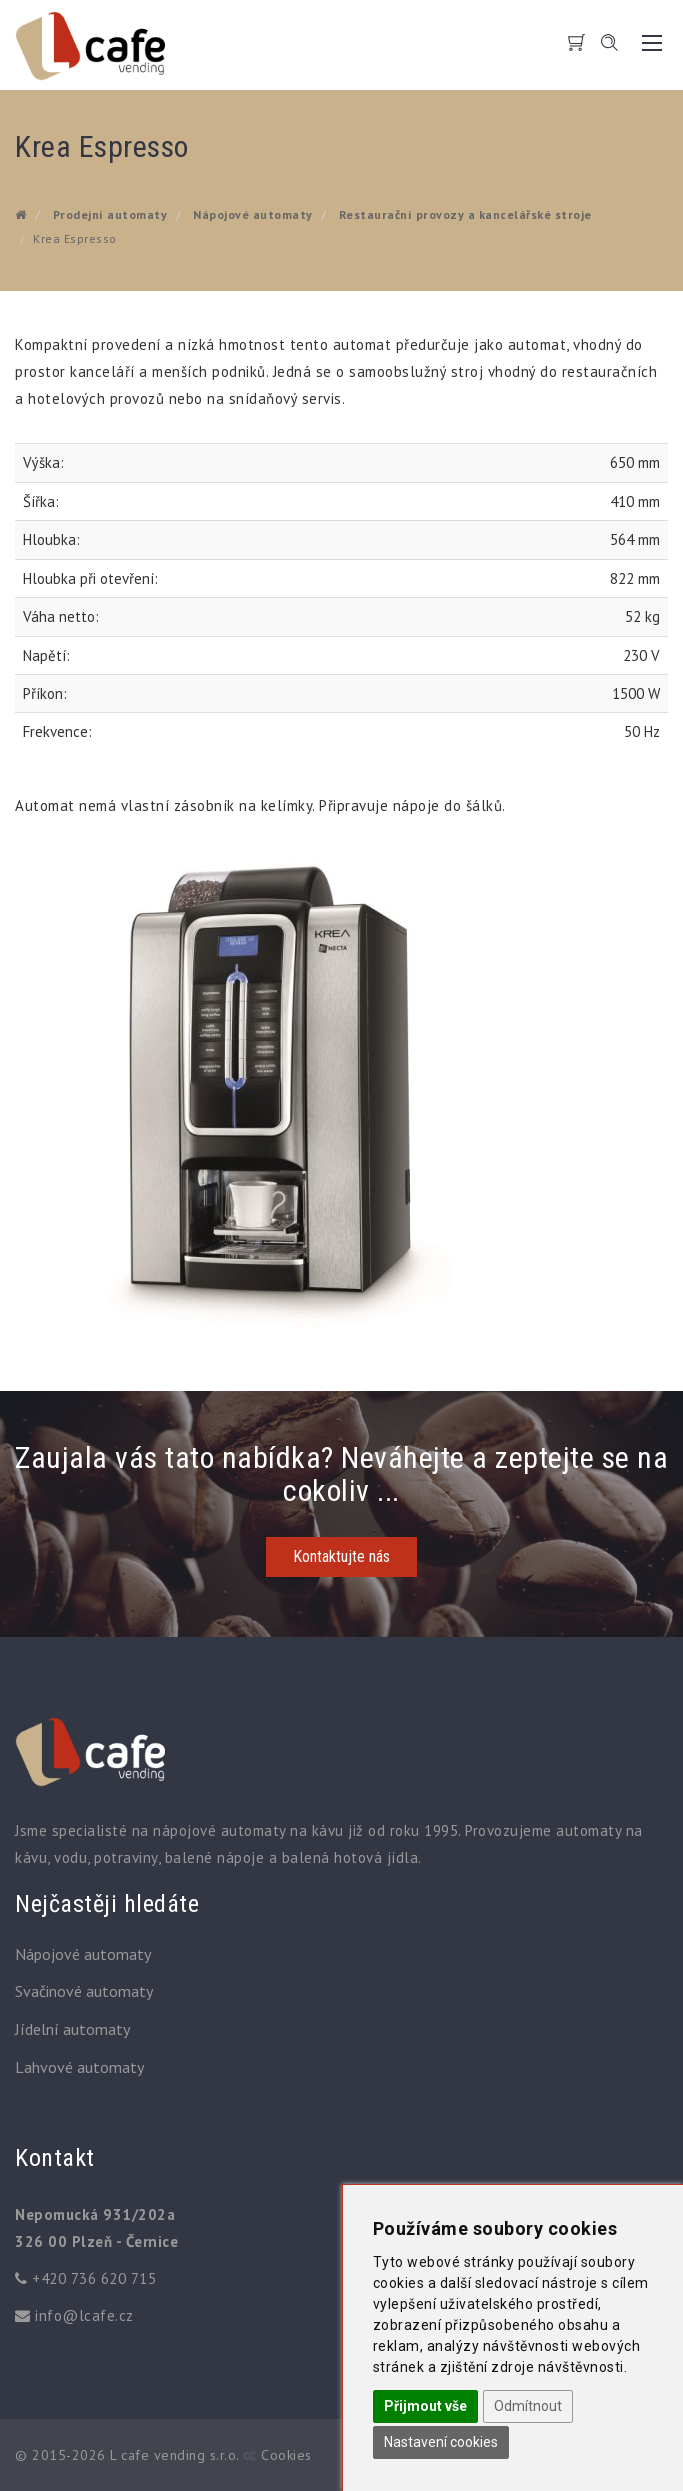 Image resolution: width=683 pixels, height=2491 pixels. Describe the element at coordinates (110, 214) in the screenshot. I see `Prodejní automaty` at that location.